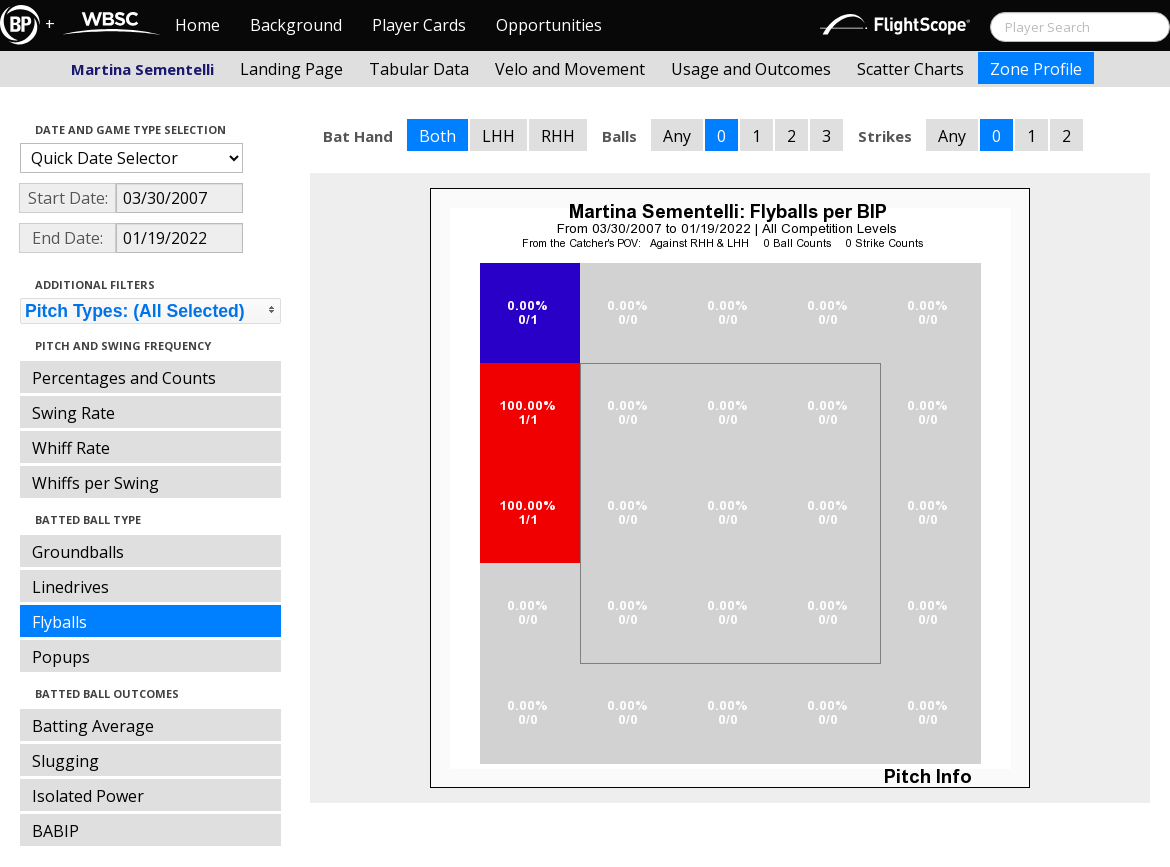 The image size is (1170, 867). Describe the element at coordinates (437, 136) in the screenshot. I see `Both` at that location.